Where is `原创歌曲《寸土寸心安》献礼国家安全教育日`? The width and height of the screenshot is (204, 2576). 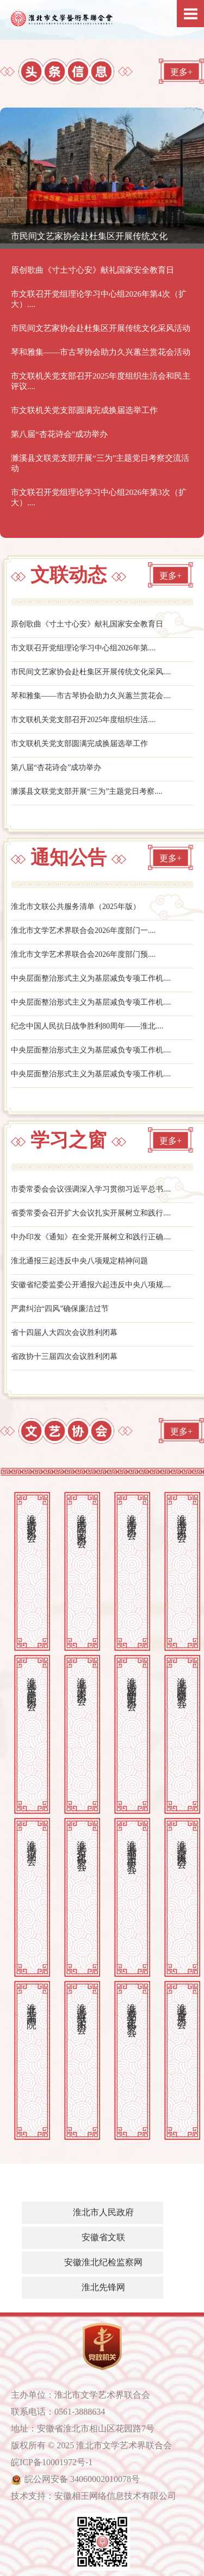
原创歌曲《寸土寸心安》献礼国家安全教育日 is located at coordinates (87, 624).